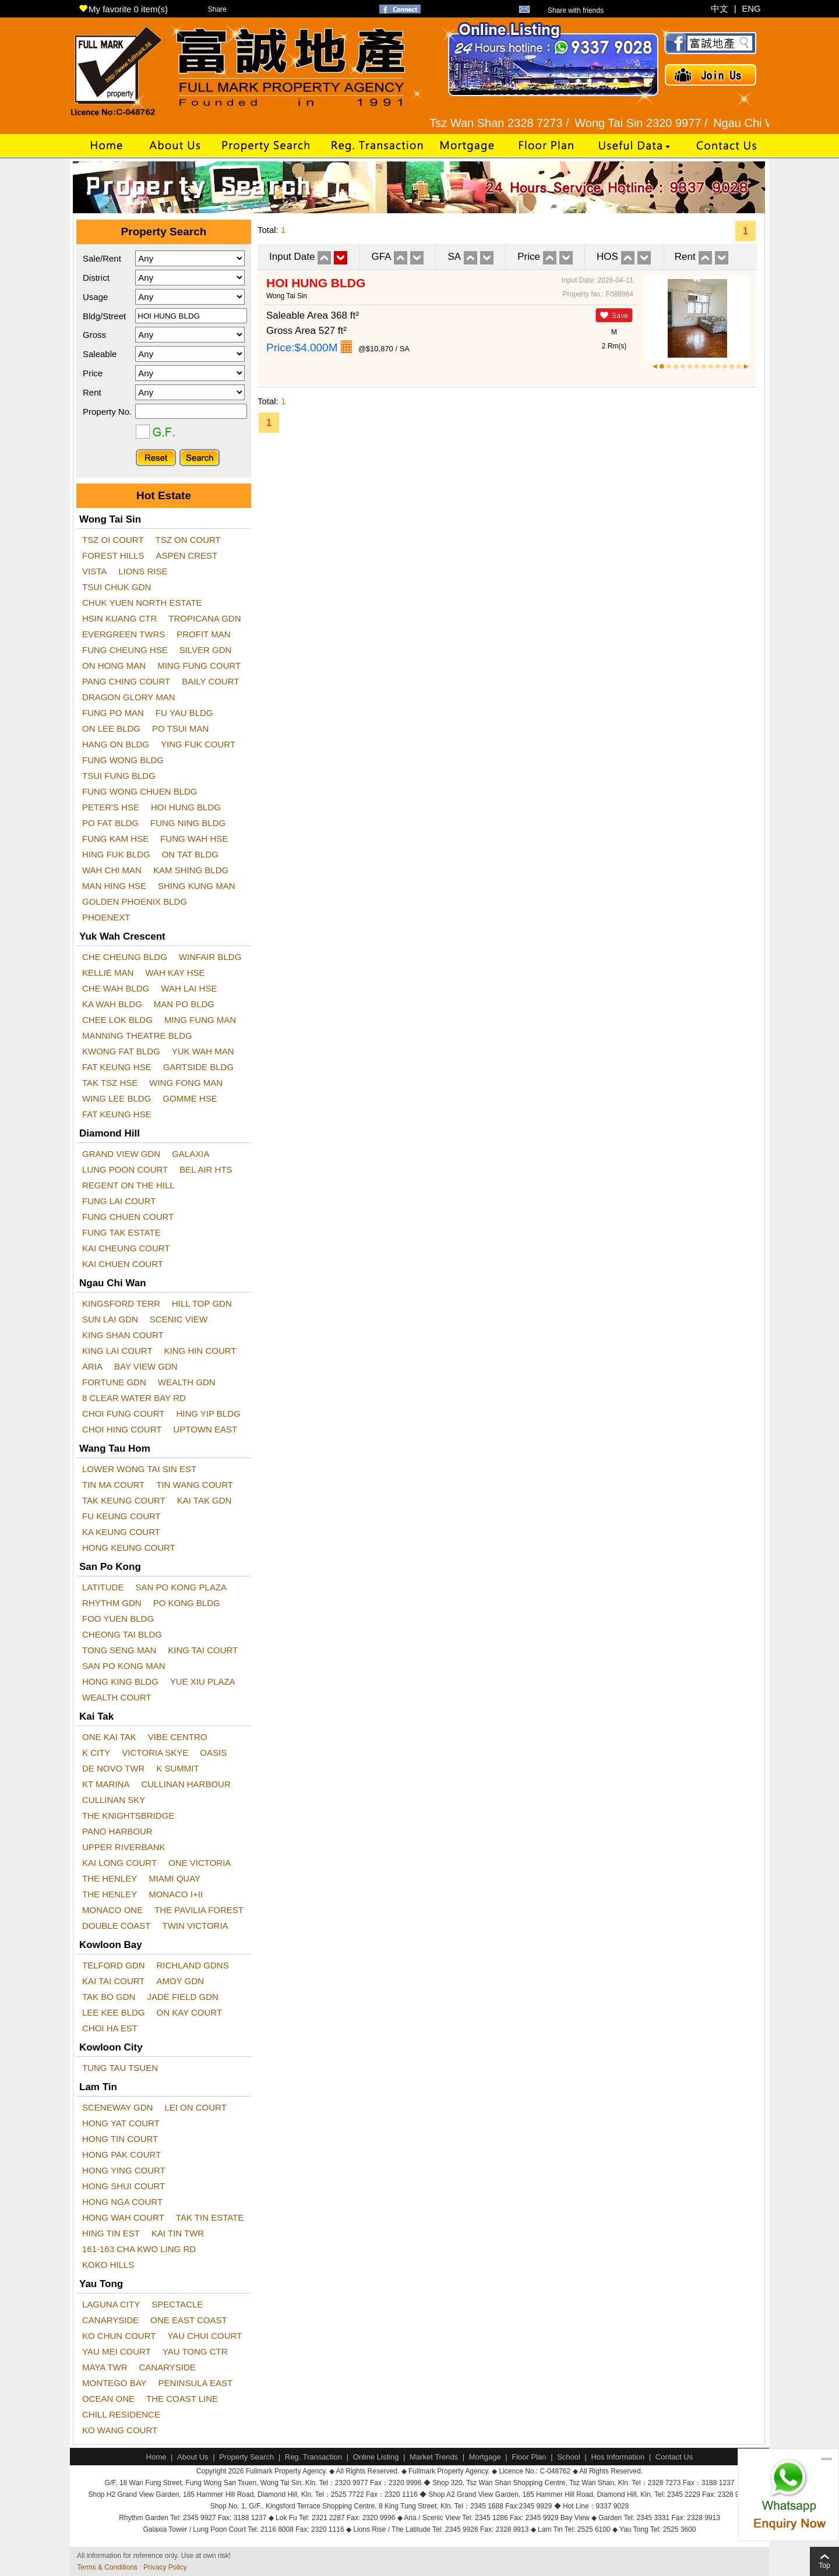 The height and width of the screenshot is (2576, 839). What do you see at coordinates (107, 973) in the screenshot?
I see `KELLIE MAN` at bounding box center [107, 973].